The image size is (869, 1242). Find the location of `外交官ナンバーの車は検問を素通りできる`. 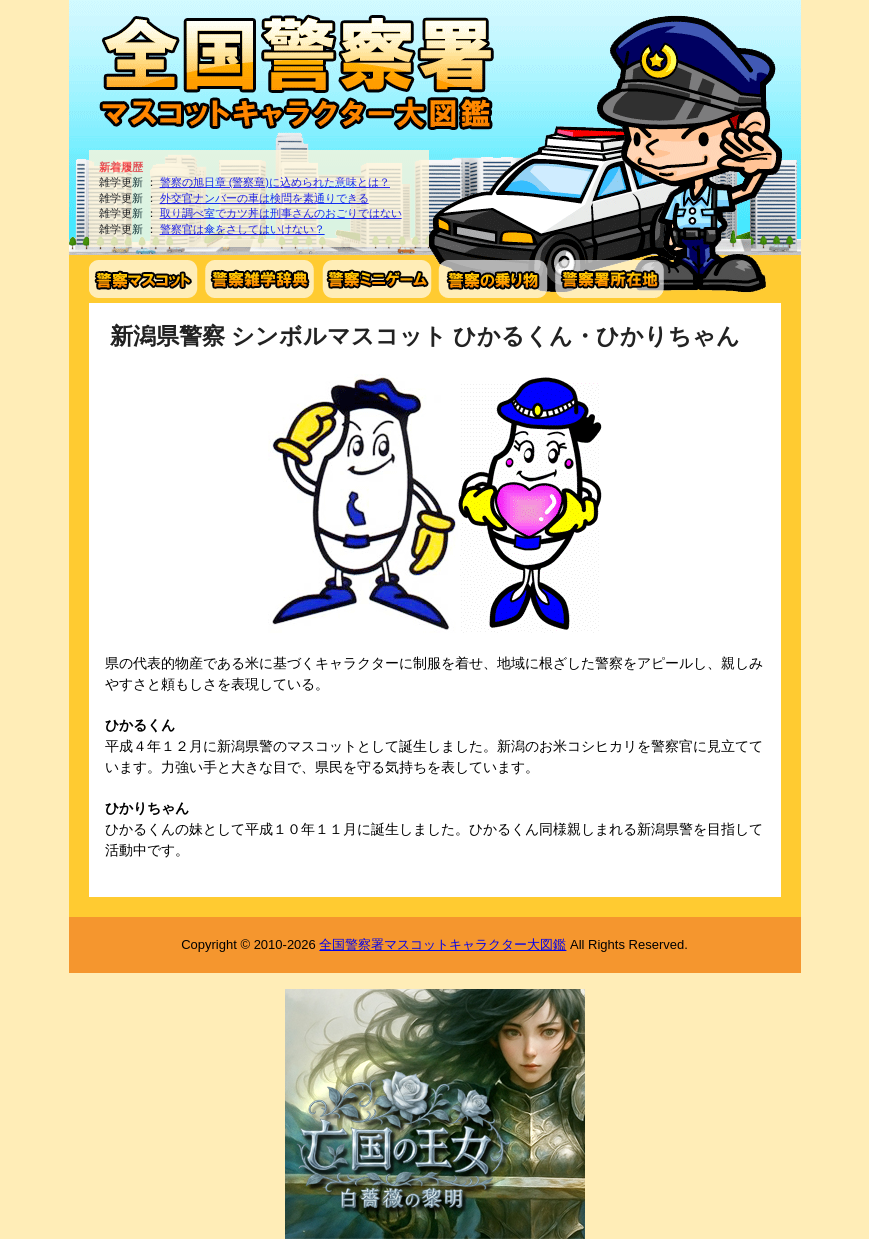

外交官ナンバーの車は検問を素通りできる is located at coordinates (264, 198).